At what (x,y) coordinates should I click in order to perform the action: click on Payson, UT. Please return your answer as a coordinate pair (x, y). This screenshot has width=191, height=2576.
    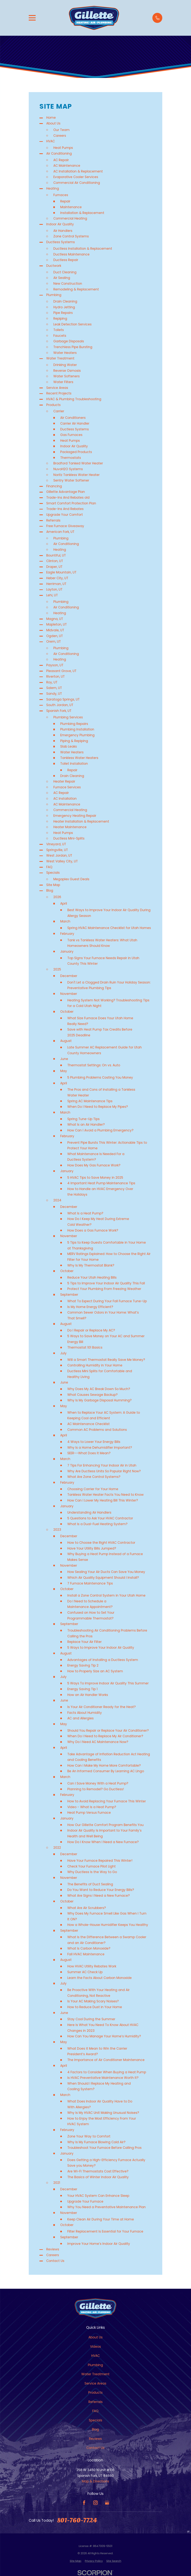
    Looking at the image, I should click on (54, 665).